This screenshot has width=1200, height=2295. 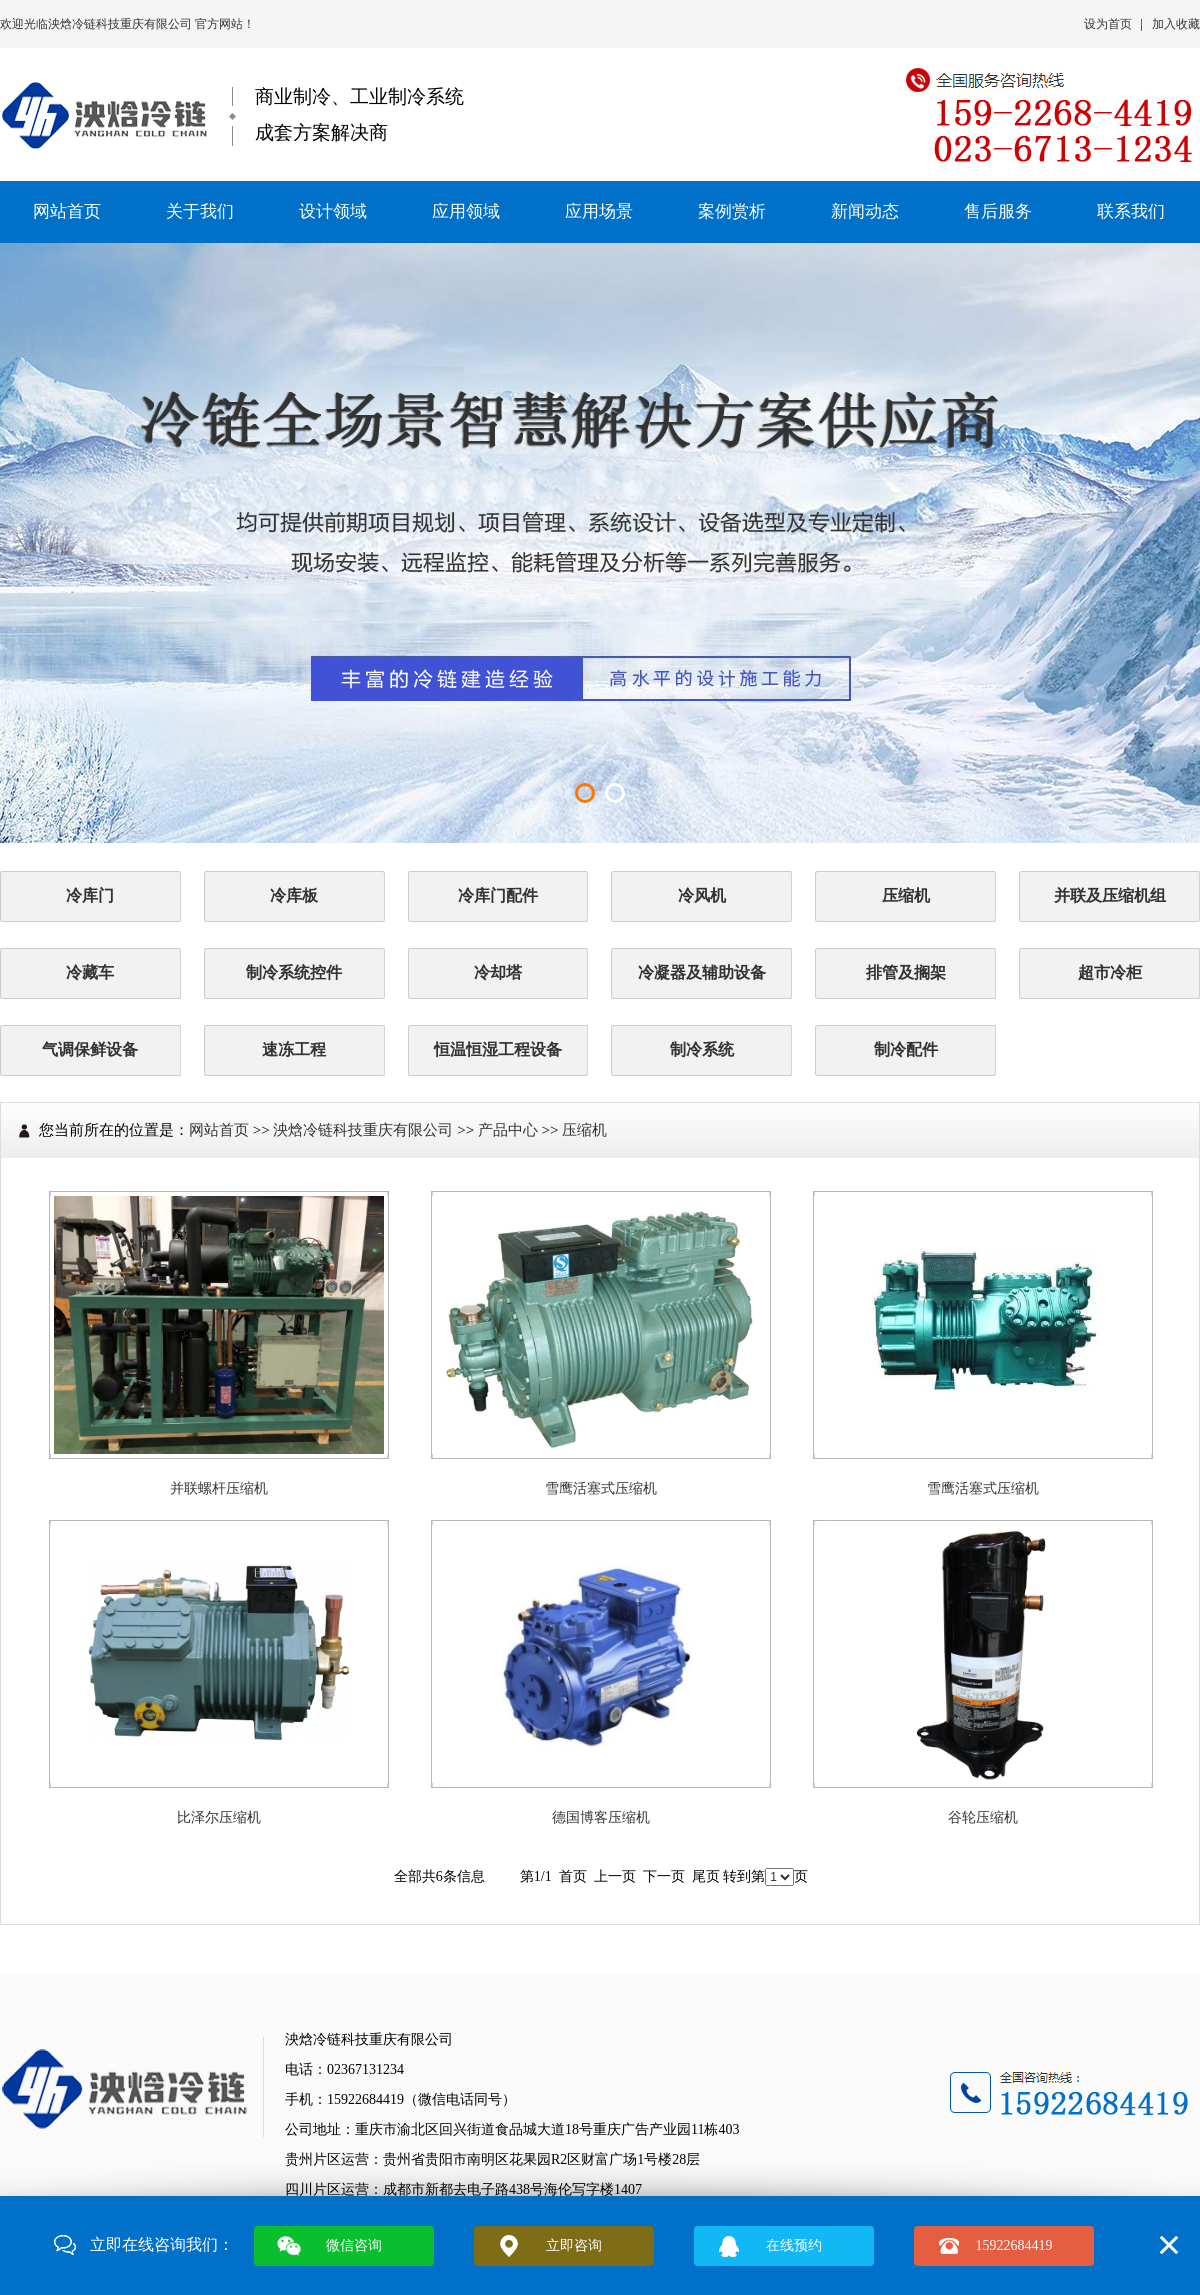 I want to click on 制冷系统, so click(x=702, y=1049).